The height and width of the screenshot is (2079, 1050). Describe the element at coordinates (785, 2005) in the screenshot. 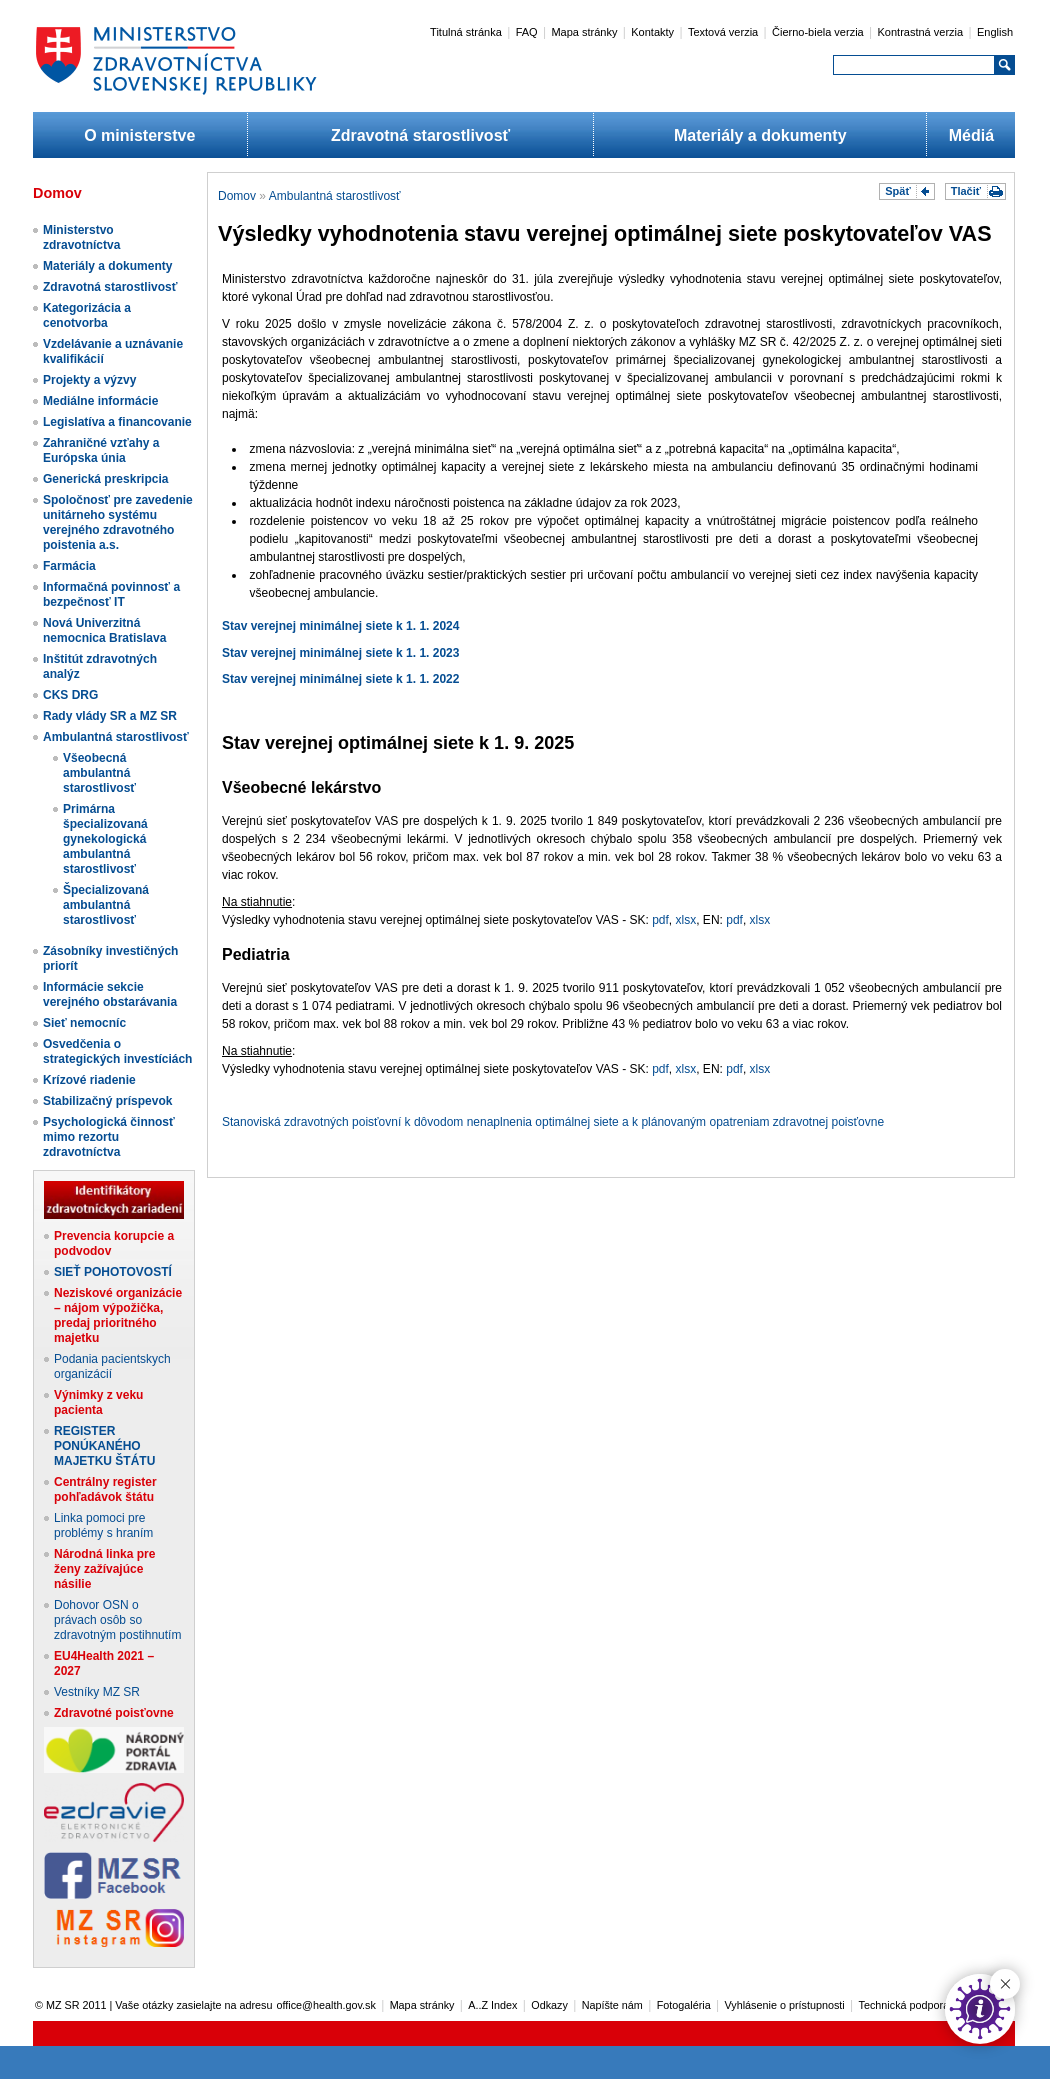

I see `Vyhlásenie o prístupnosti` at that location.